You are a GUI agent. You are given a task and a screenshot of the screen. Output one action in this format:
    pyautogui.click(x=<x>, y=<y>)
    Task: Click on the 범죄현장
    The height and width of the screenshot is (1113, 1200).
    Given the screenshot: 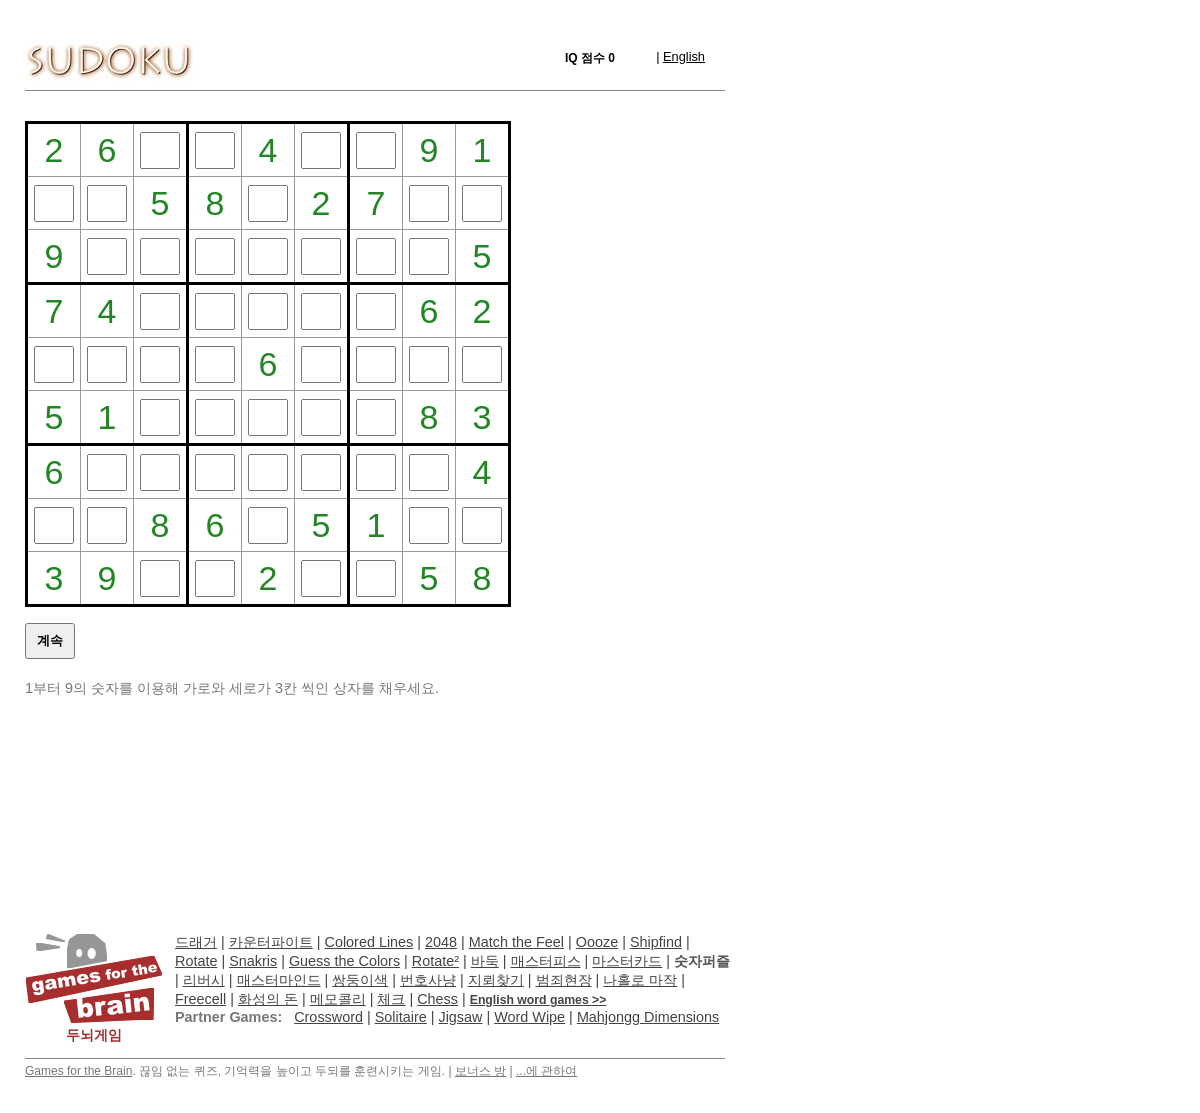 What is the action you would take?
    pyautogui.click(x=564, y=980)
    